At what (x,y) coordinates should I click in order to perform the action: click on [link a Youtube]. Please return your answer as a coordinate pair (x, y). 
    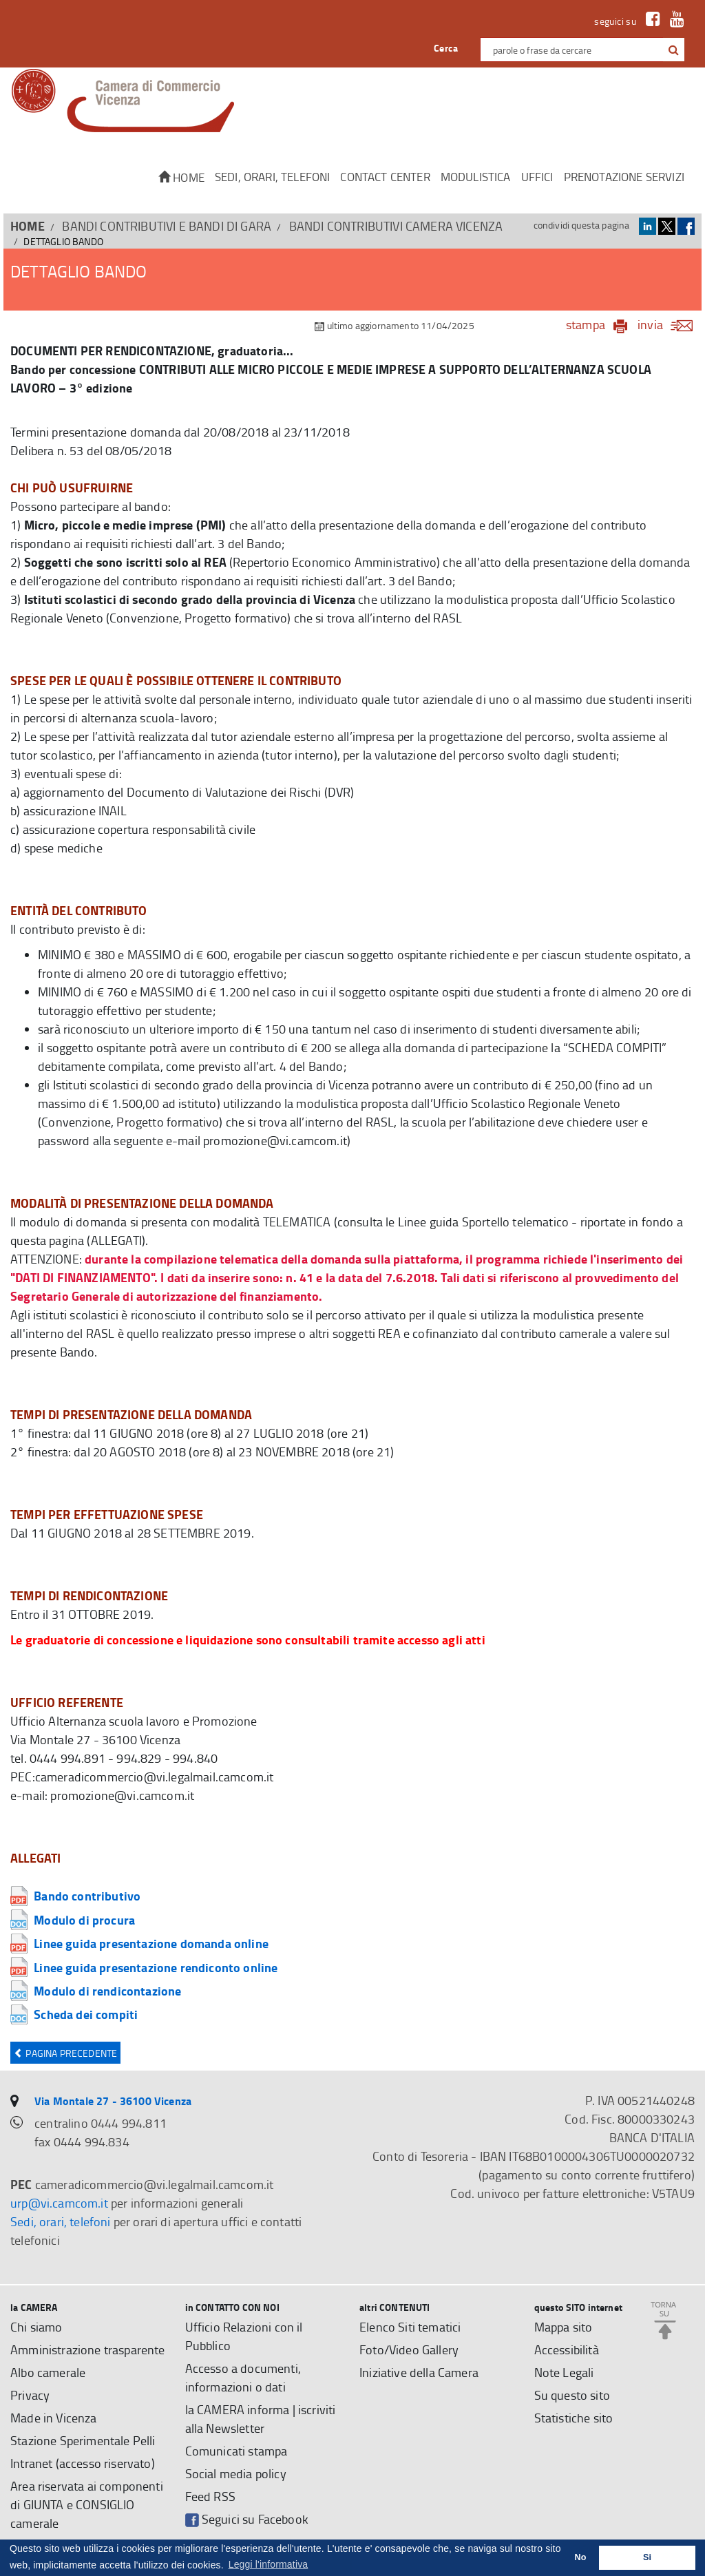
    Looking at the image, I should click on (673, 21).